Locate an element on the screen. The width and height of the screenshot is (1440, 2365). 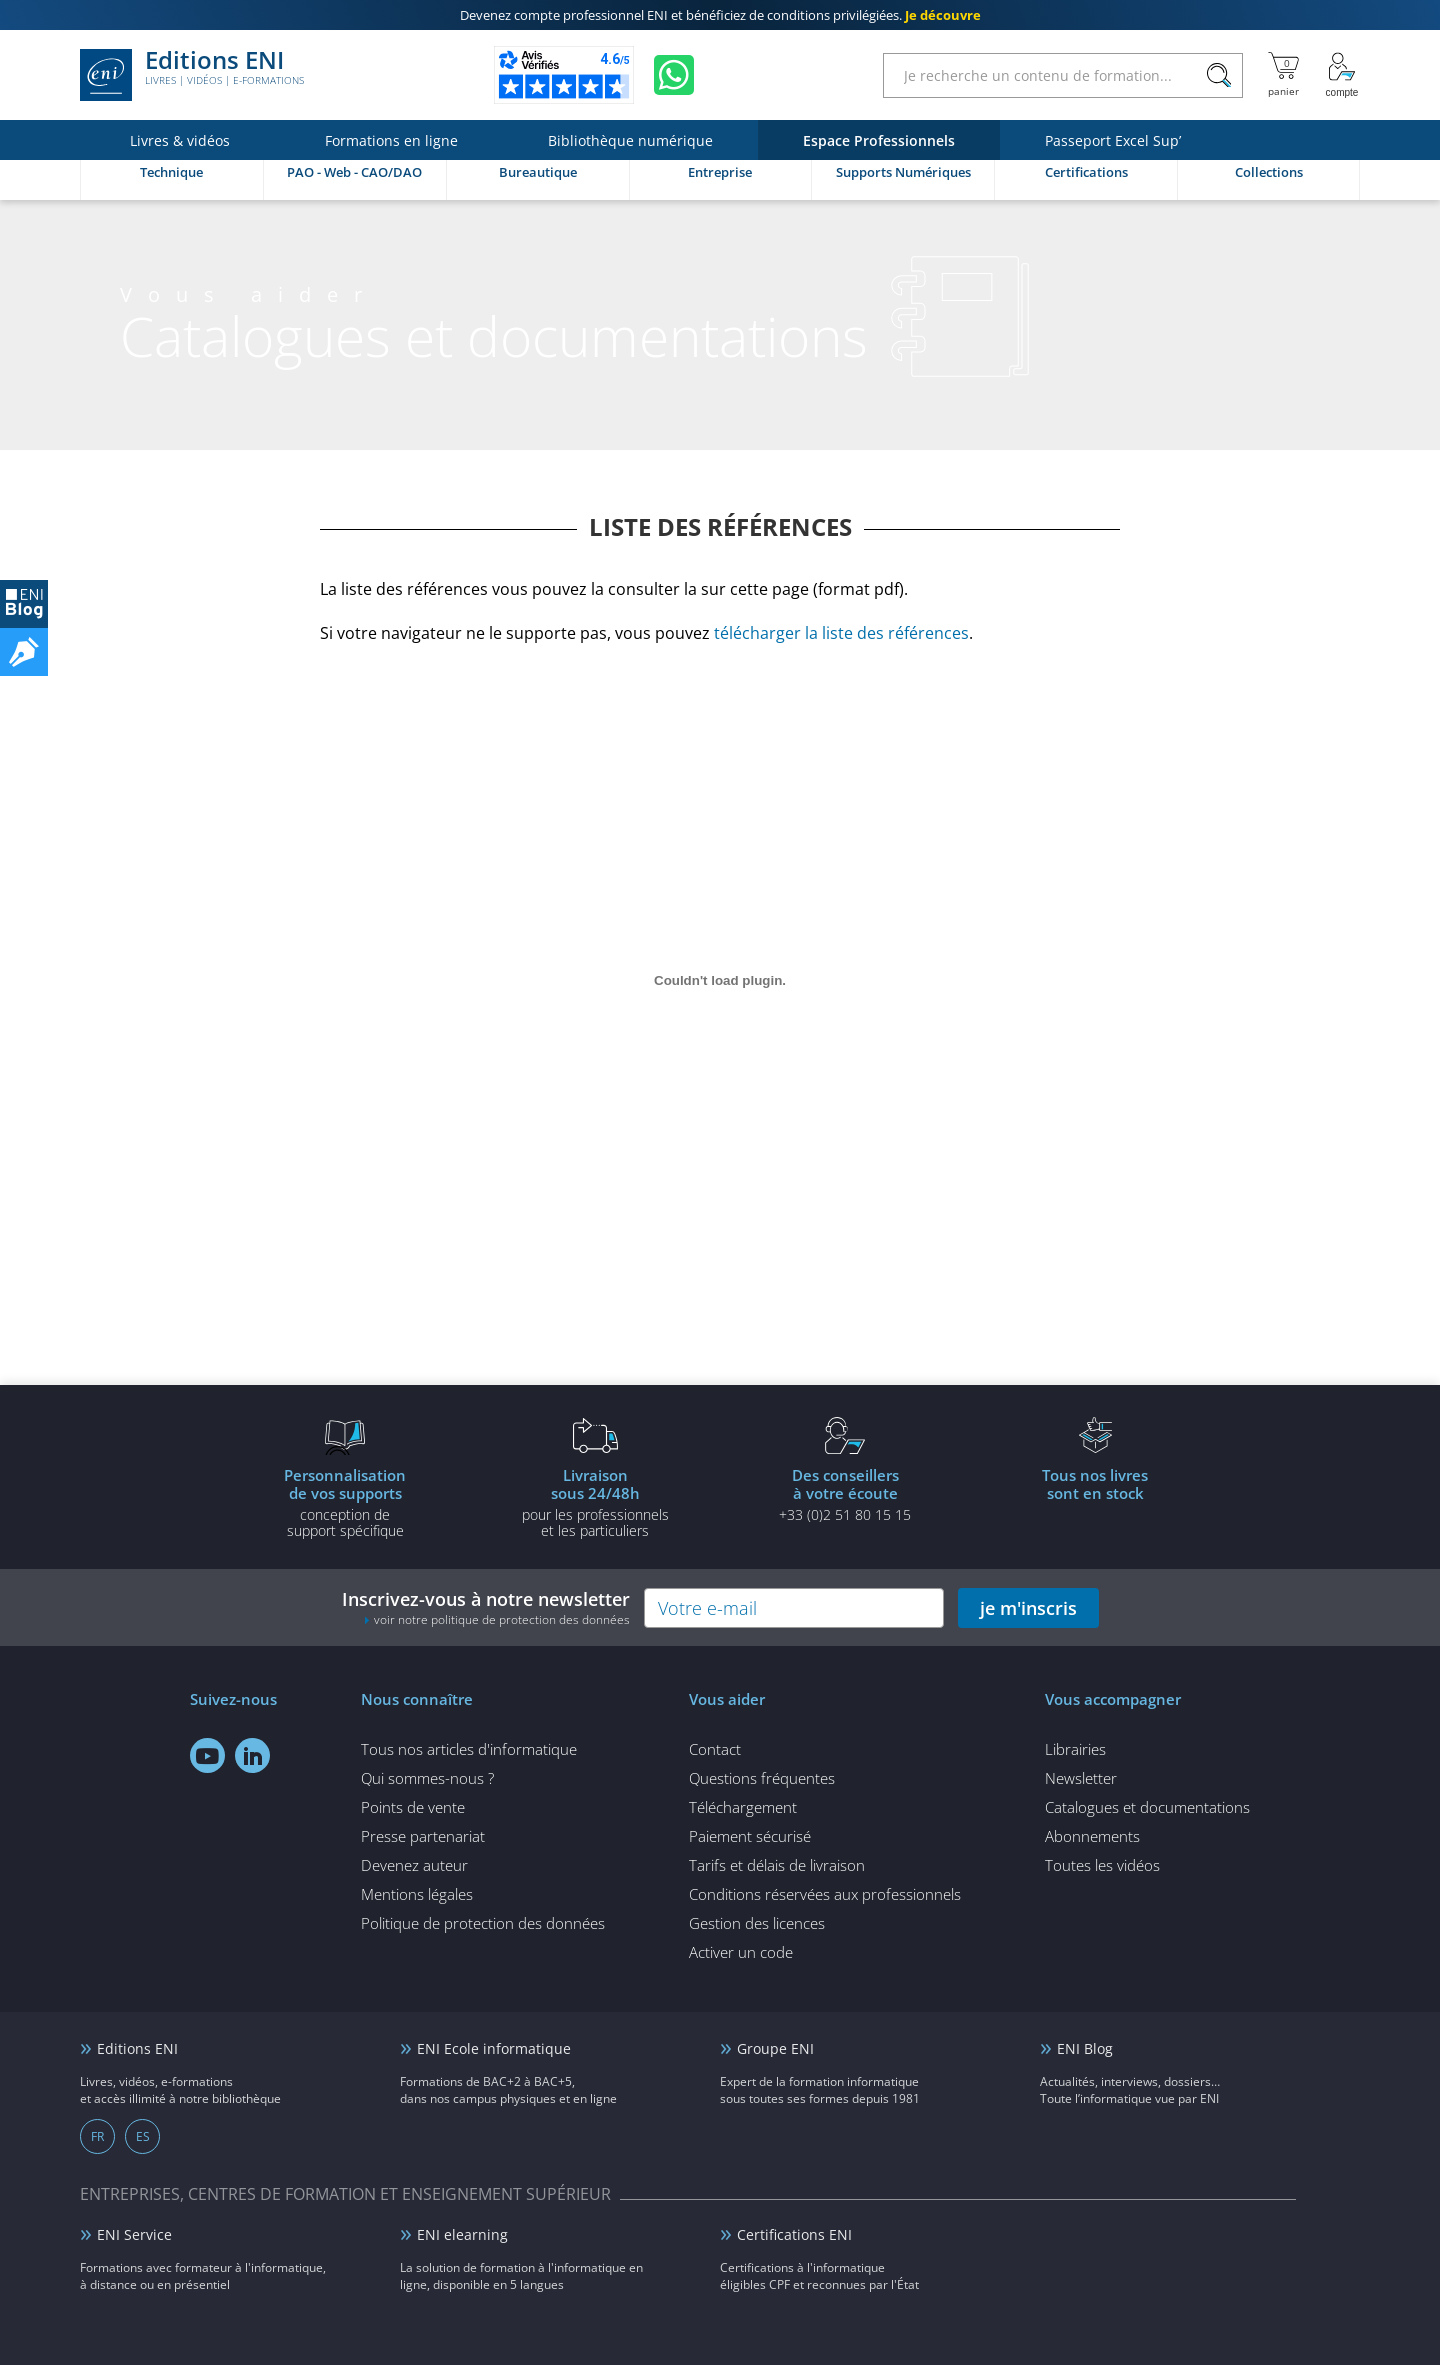
conception de support spécifique is located at coordinates (345, 1502).